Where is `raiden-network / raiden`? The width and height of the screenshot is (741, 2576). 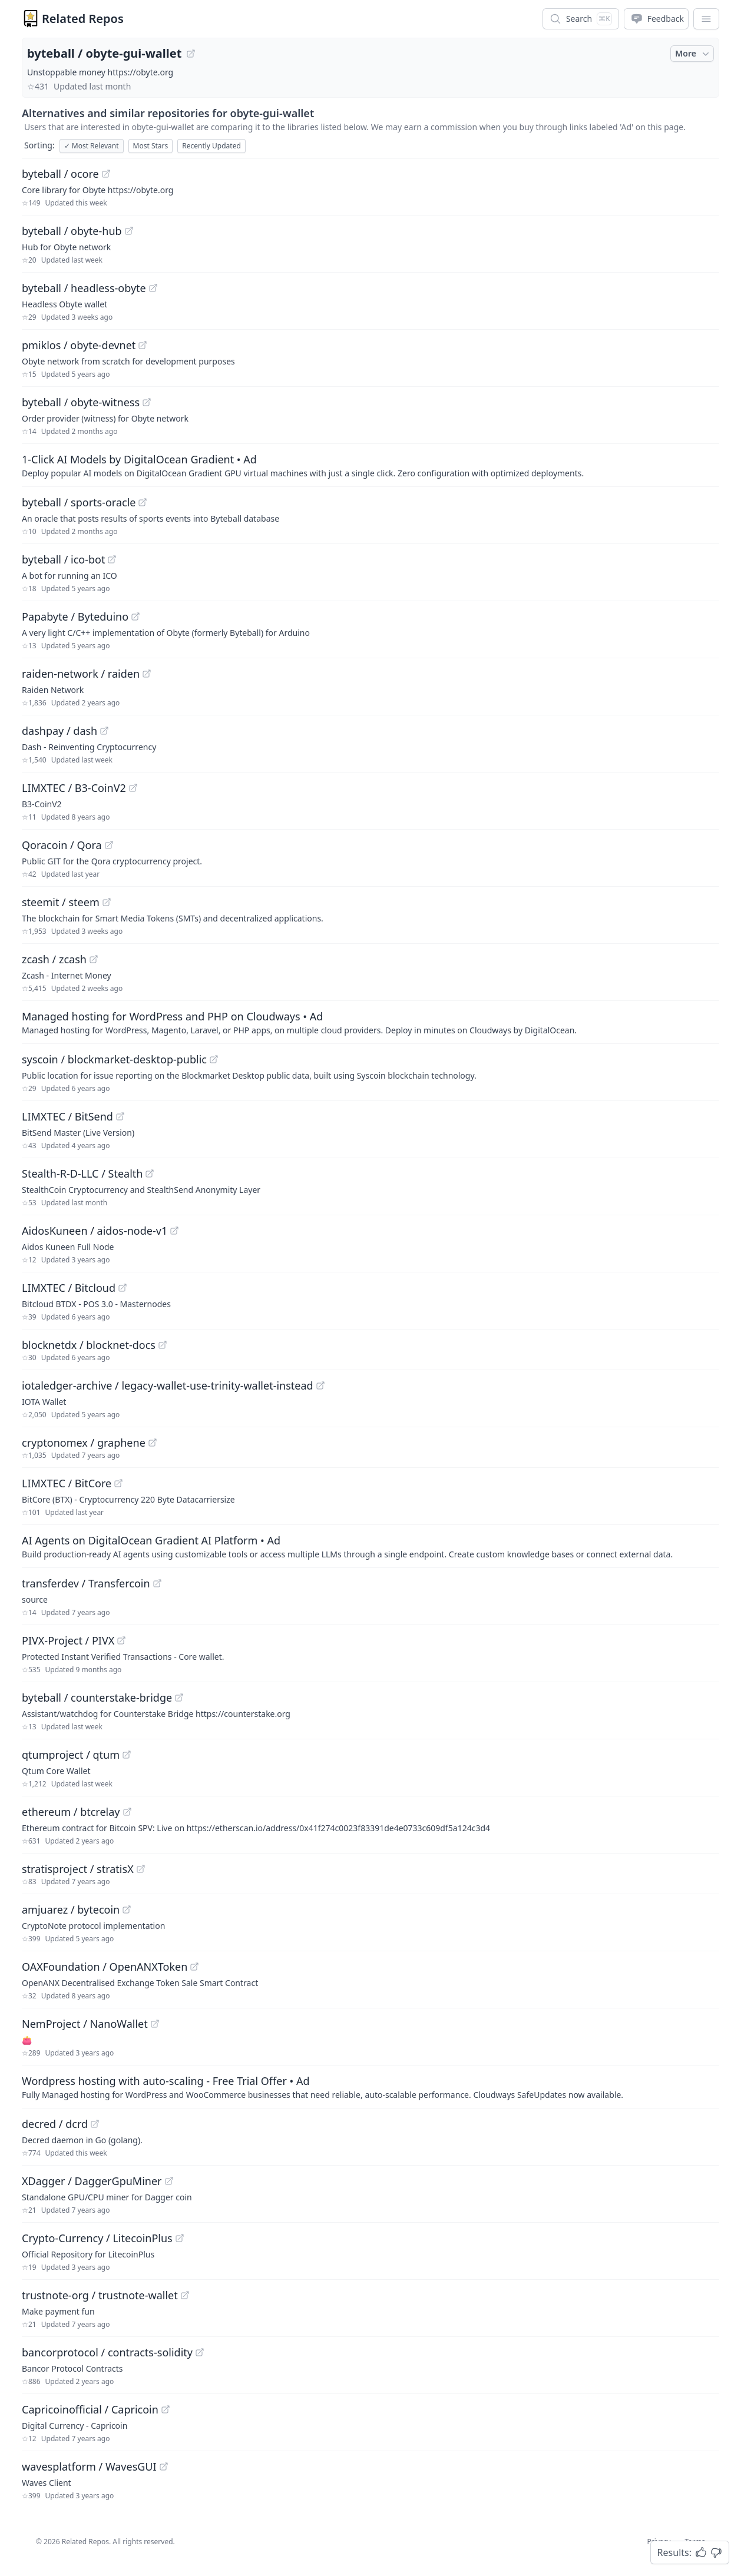 raiden-network / raiden is located at coordinates (81, 674).